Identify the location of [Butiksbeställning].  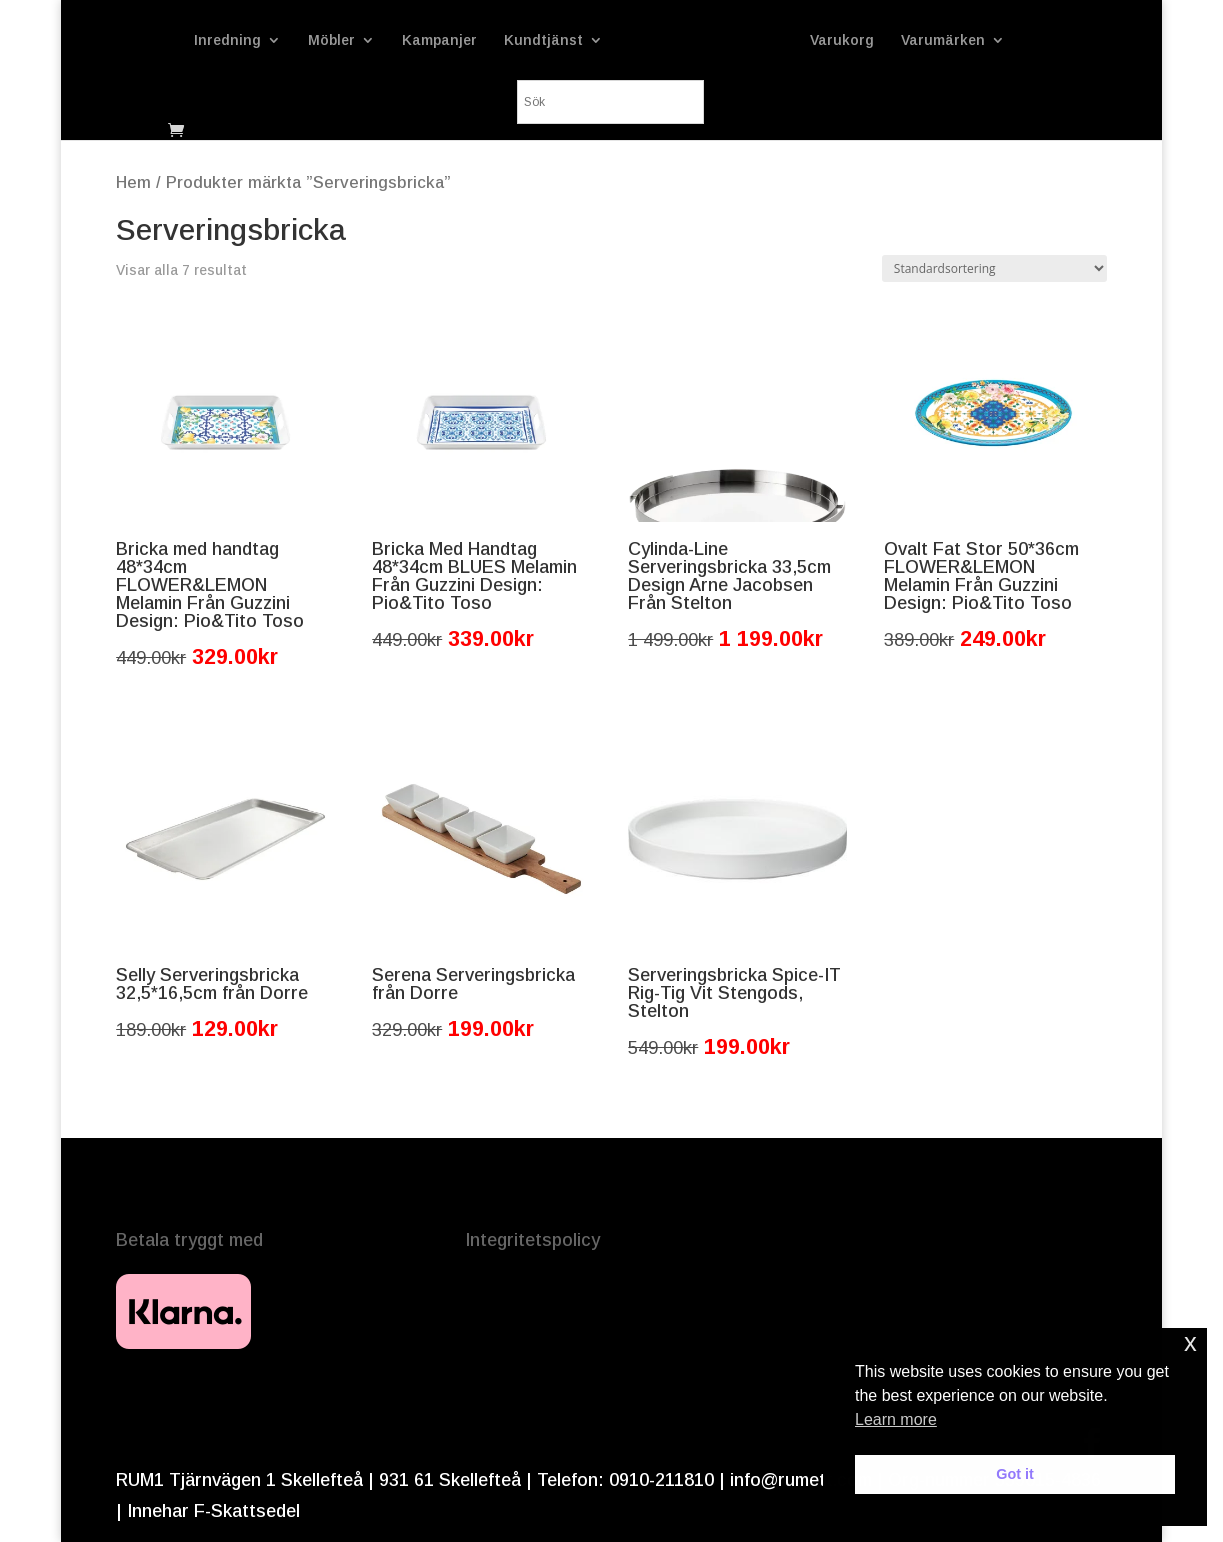
(994, 268).